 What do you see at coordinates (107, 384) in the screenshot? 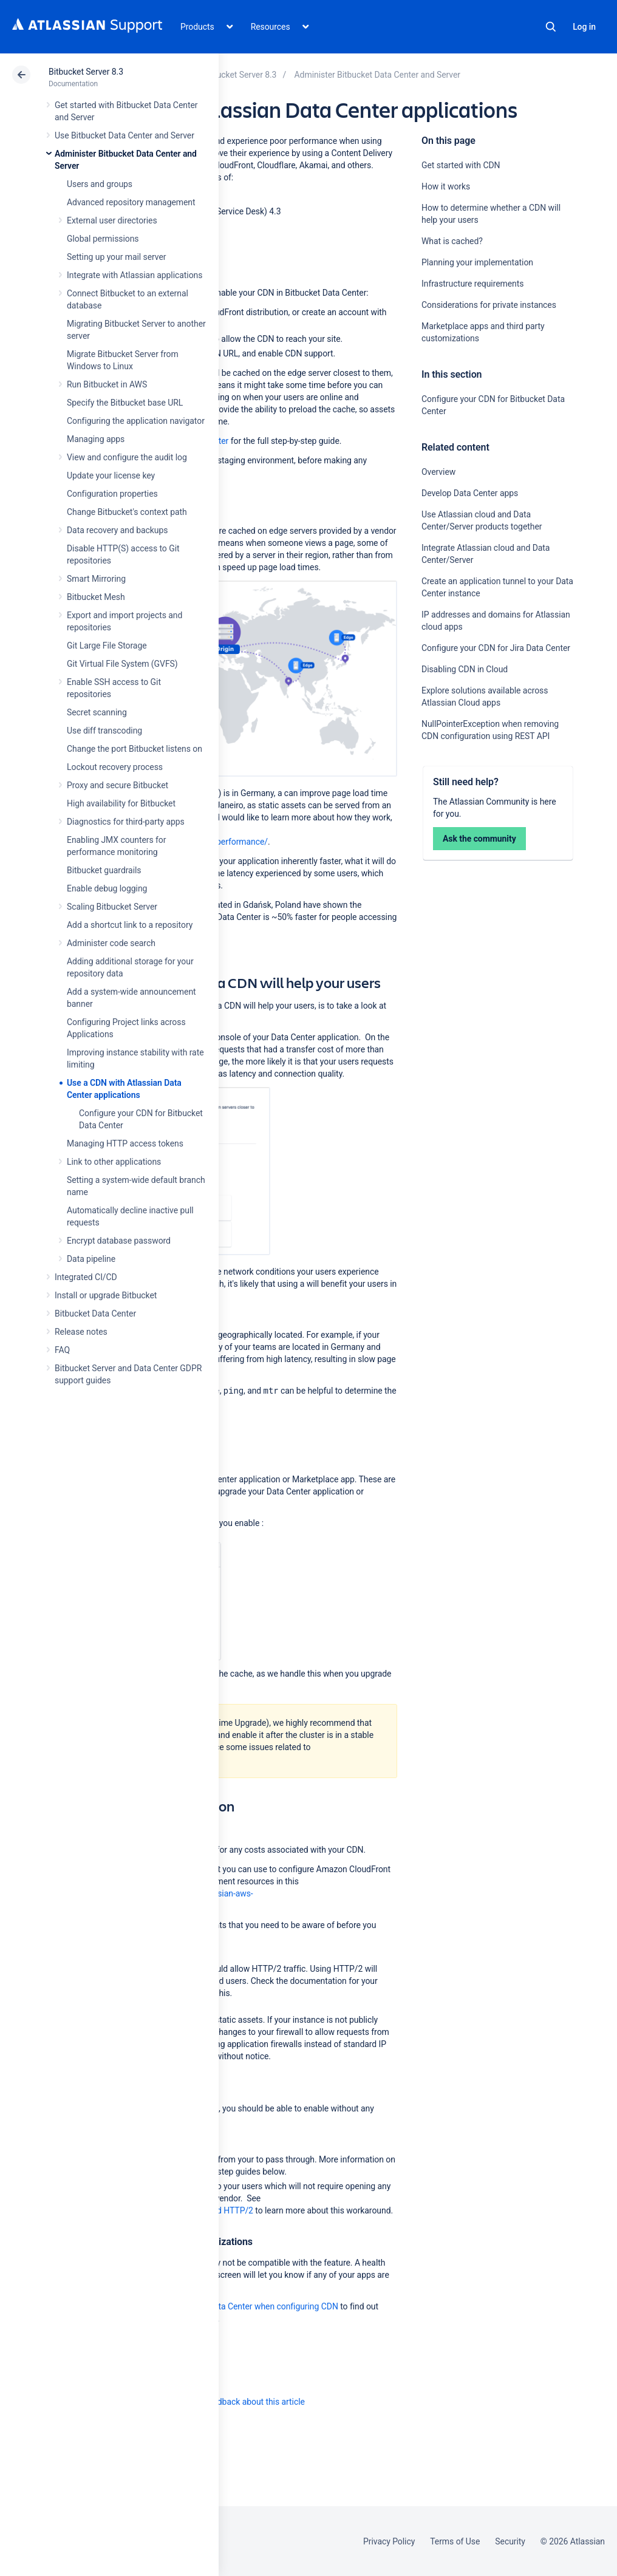
I see `Run Bitbucket in AWS` at bounding box center [107, 384].